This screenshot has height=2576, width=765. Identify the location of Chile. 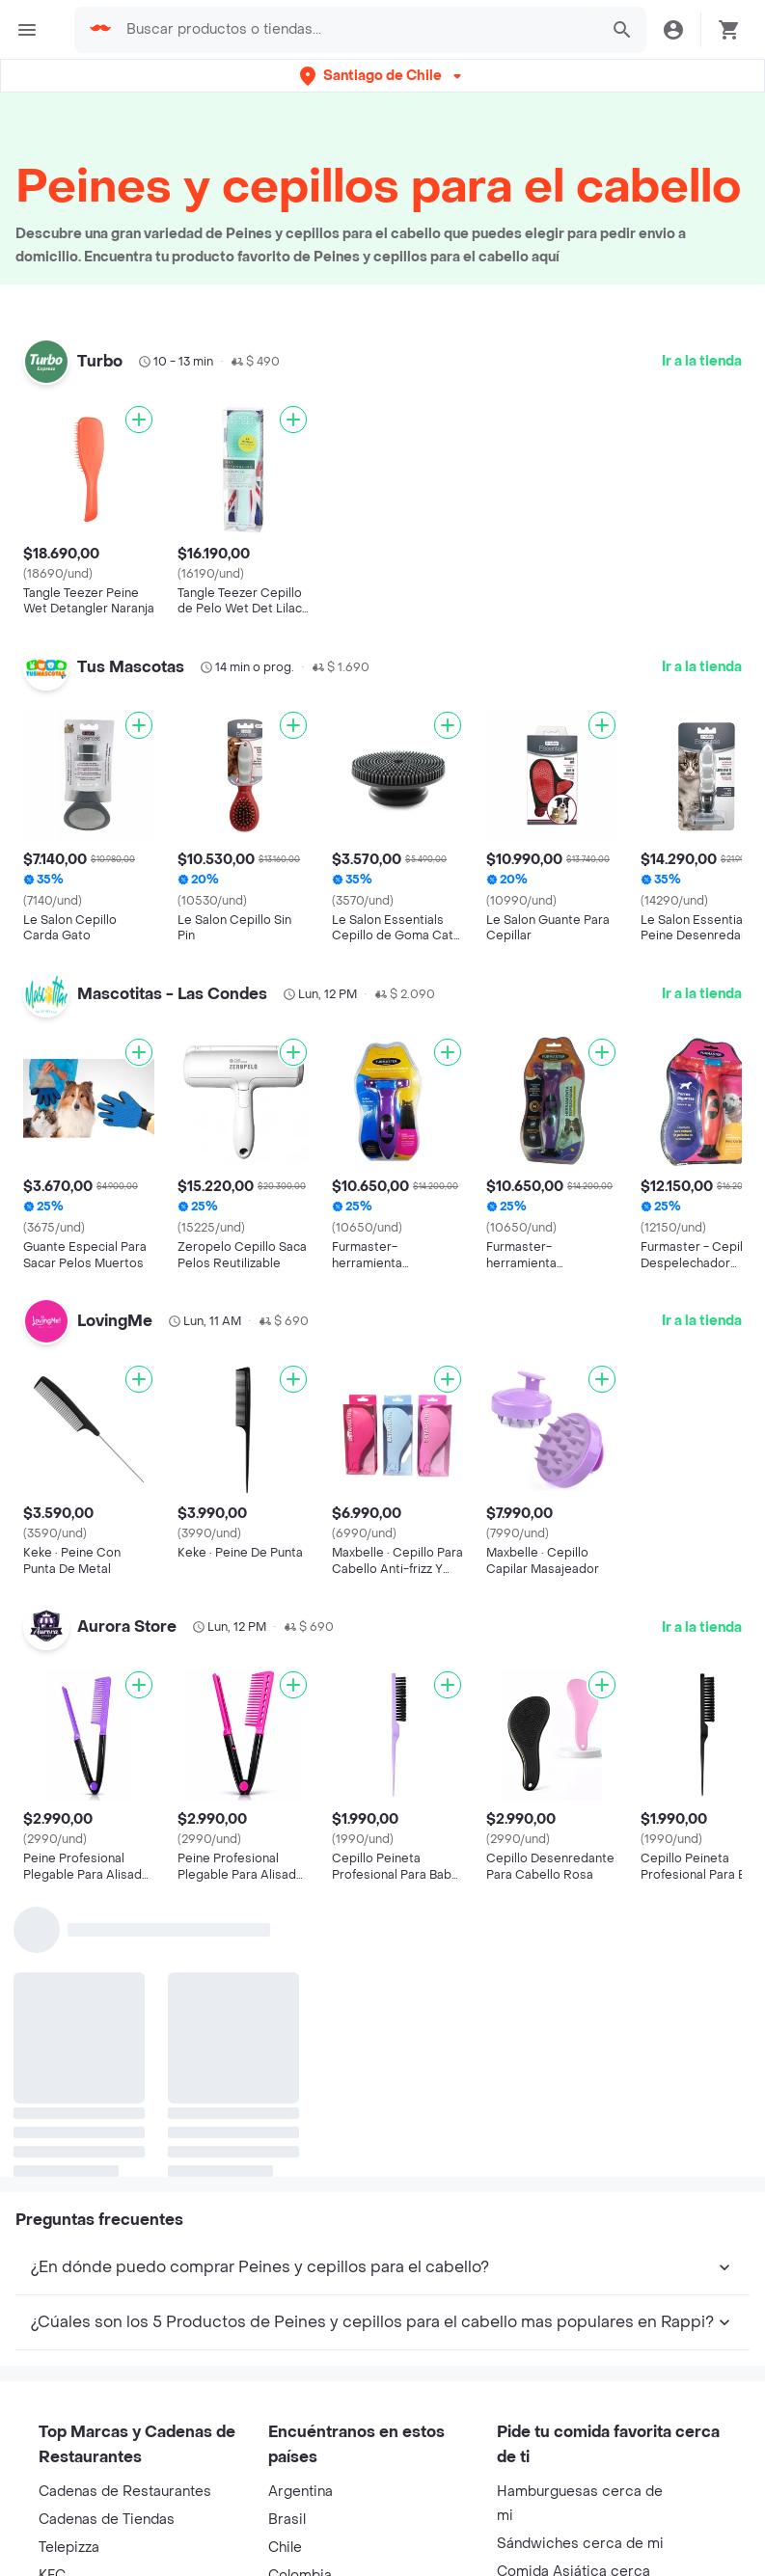
(285, 2547).